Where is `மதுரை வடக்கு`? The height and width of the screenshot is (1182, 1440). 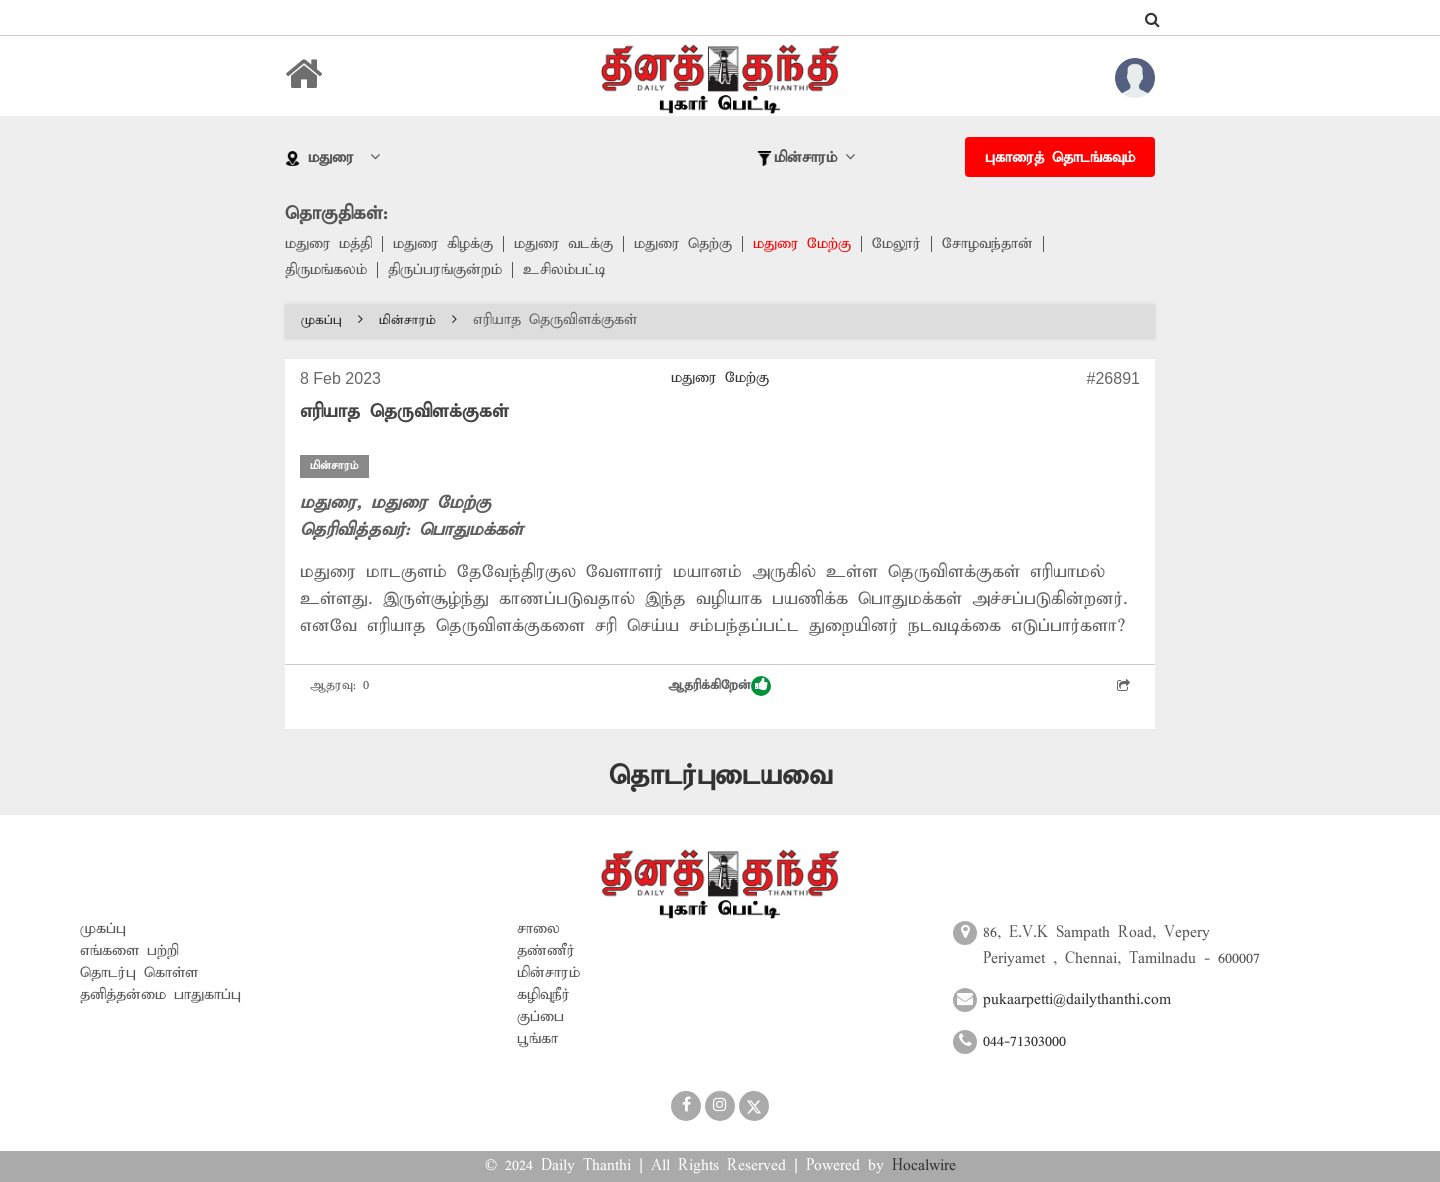
மதுரை வடக்கு is located at coordinates (563, 244).